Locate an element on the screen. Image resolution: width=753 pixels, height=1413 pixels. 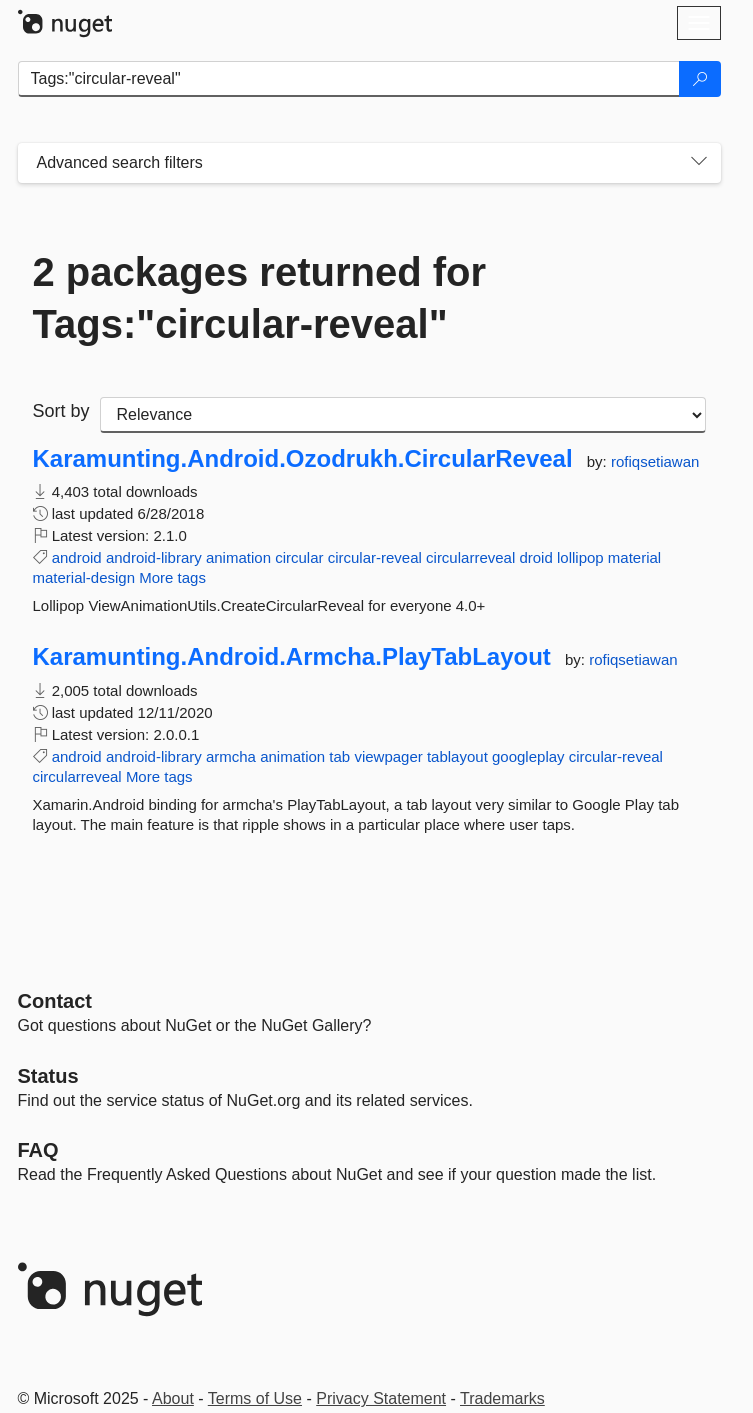
2 packages returned for Tags:"circular-reveal" is located at coordinates (260, 298).